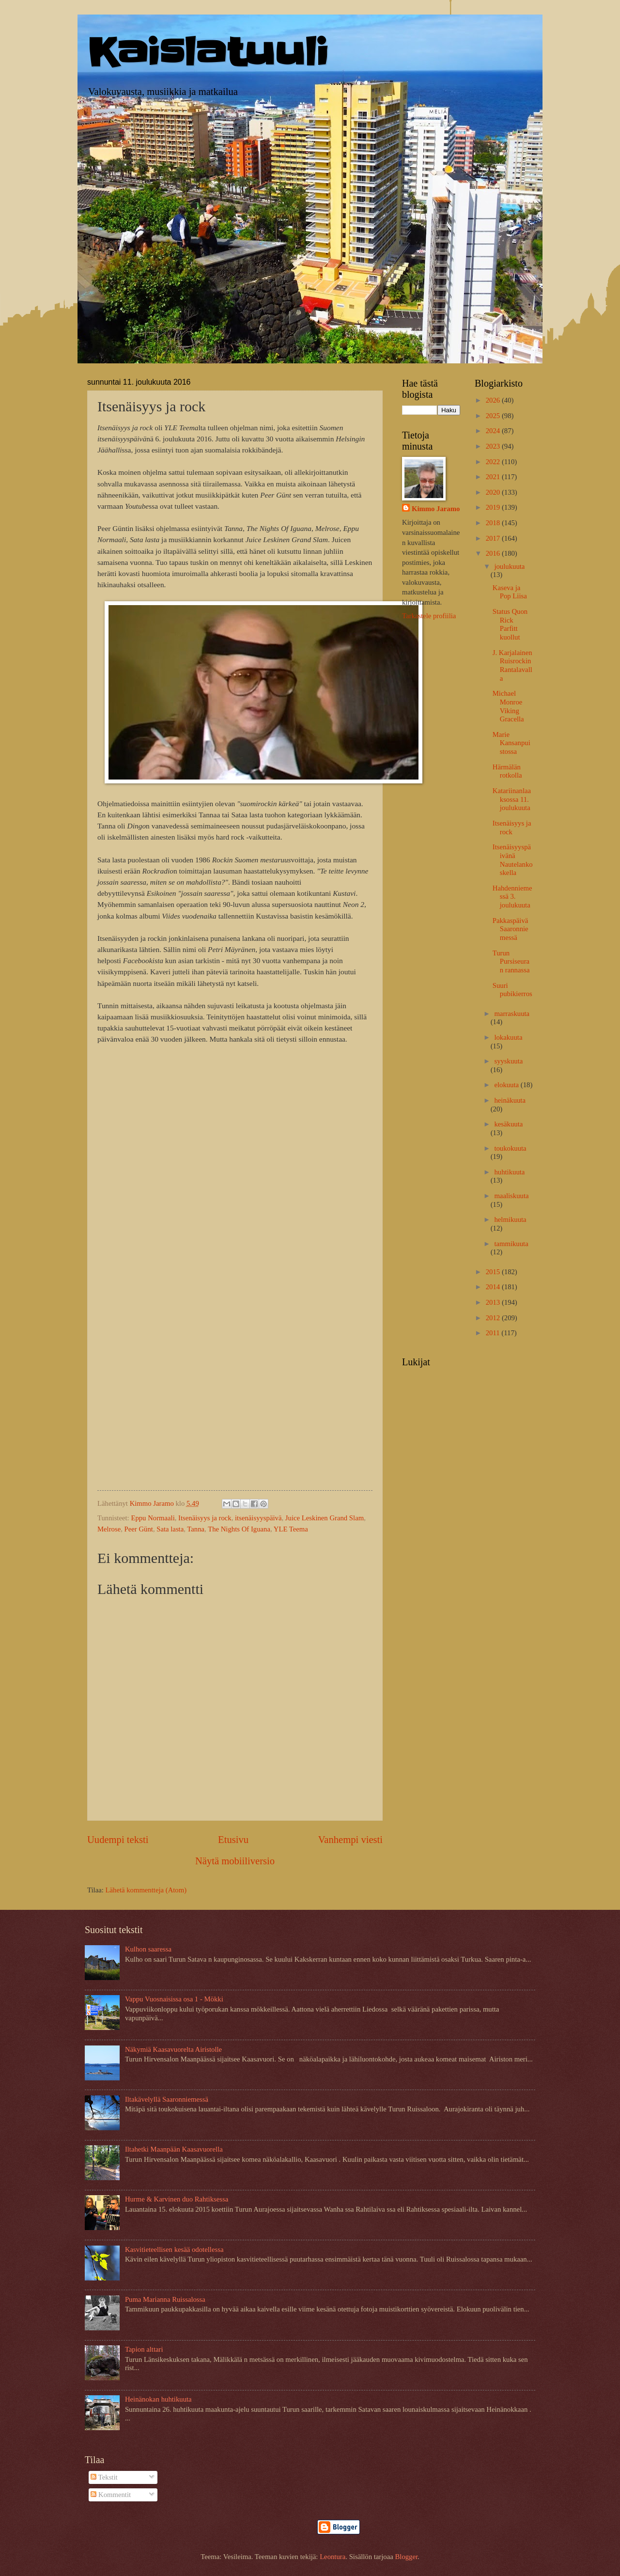  I want to click on Kimmo Jaramo, so click(436, 509).